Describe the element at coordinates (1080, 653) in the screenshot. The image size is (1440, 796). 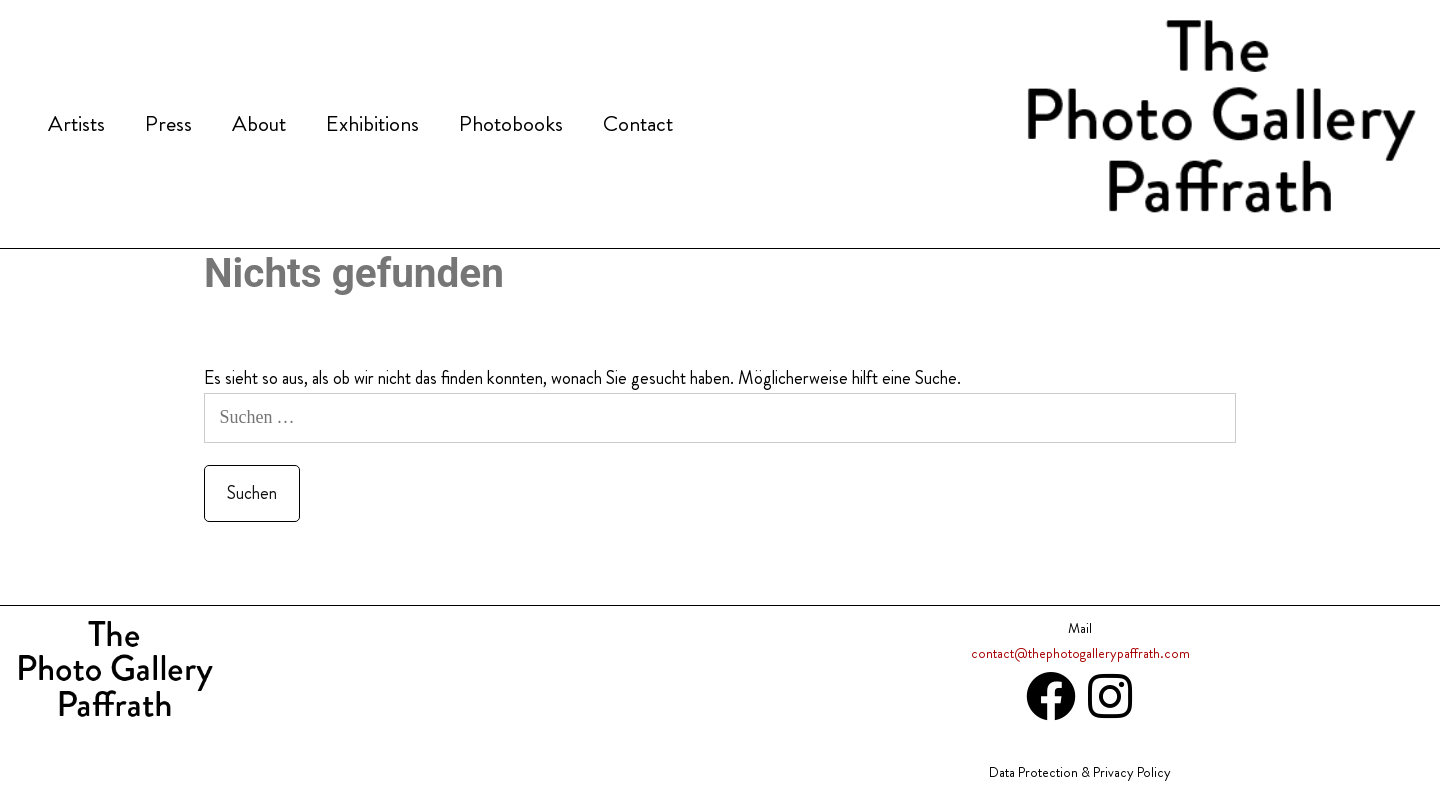
I see `contact@thephotogallerypaffrath.com` at that location.